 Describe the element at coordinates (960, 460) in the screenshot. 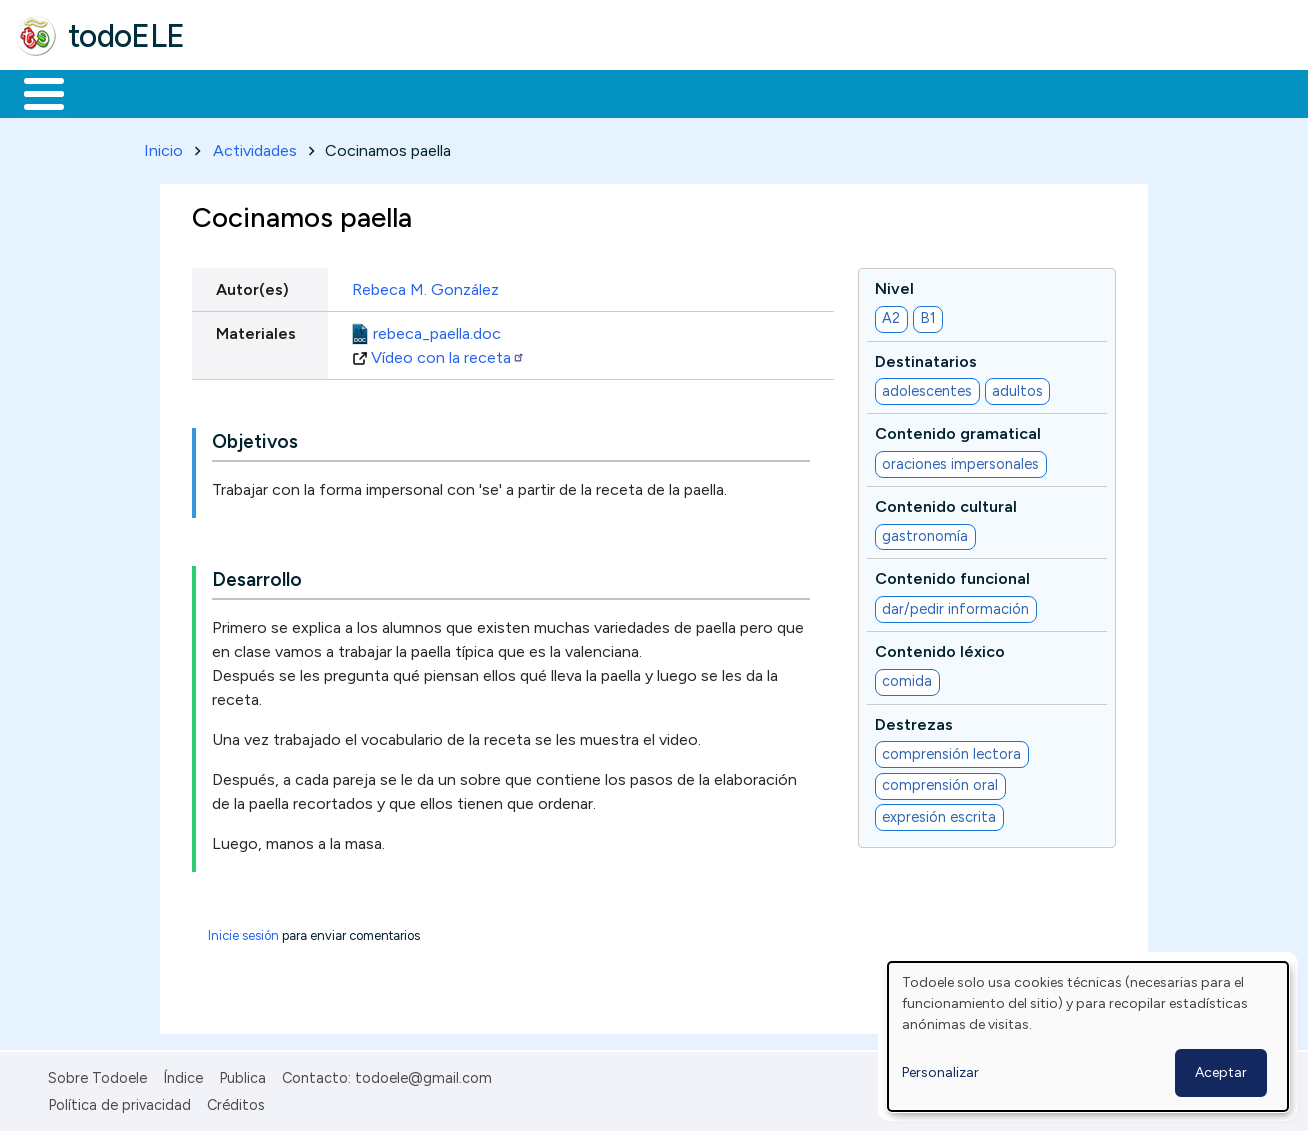

I see `oraciones impersonales` at that location.